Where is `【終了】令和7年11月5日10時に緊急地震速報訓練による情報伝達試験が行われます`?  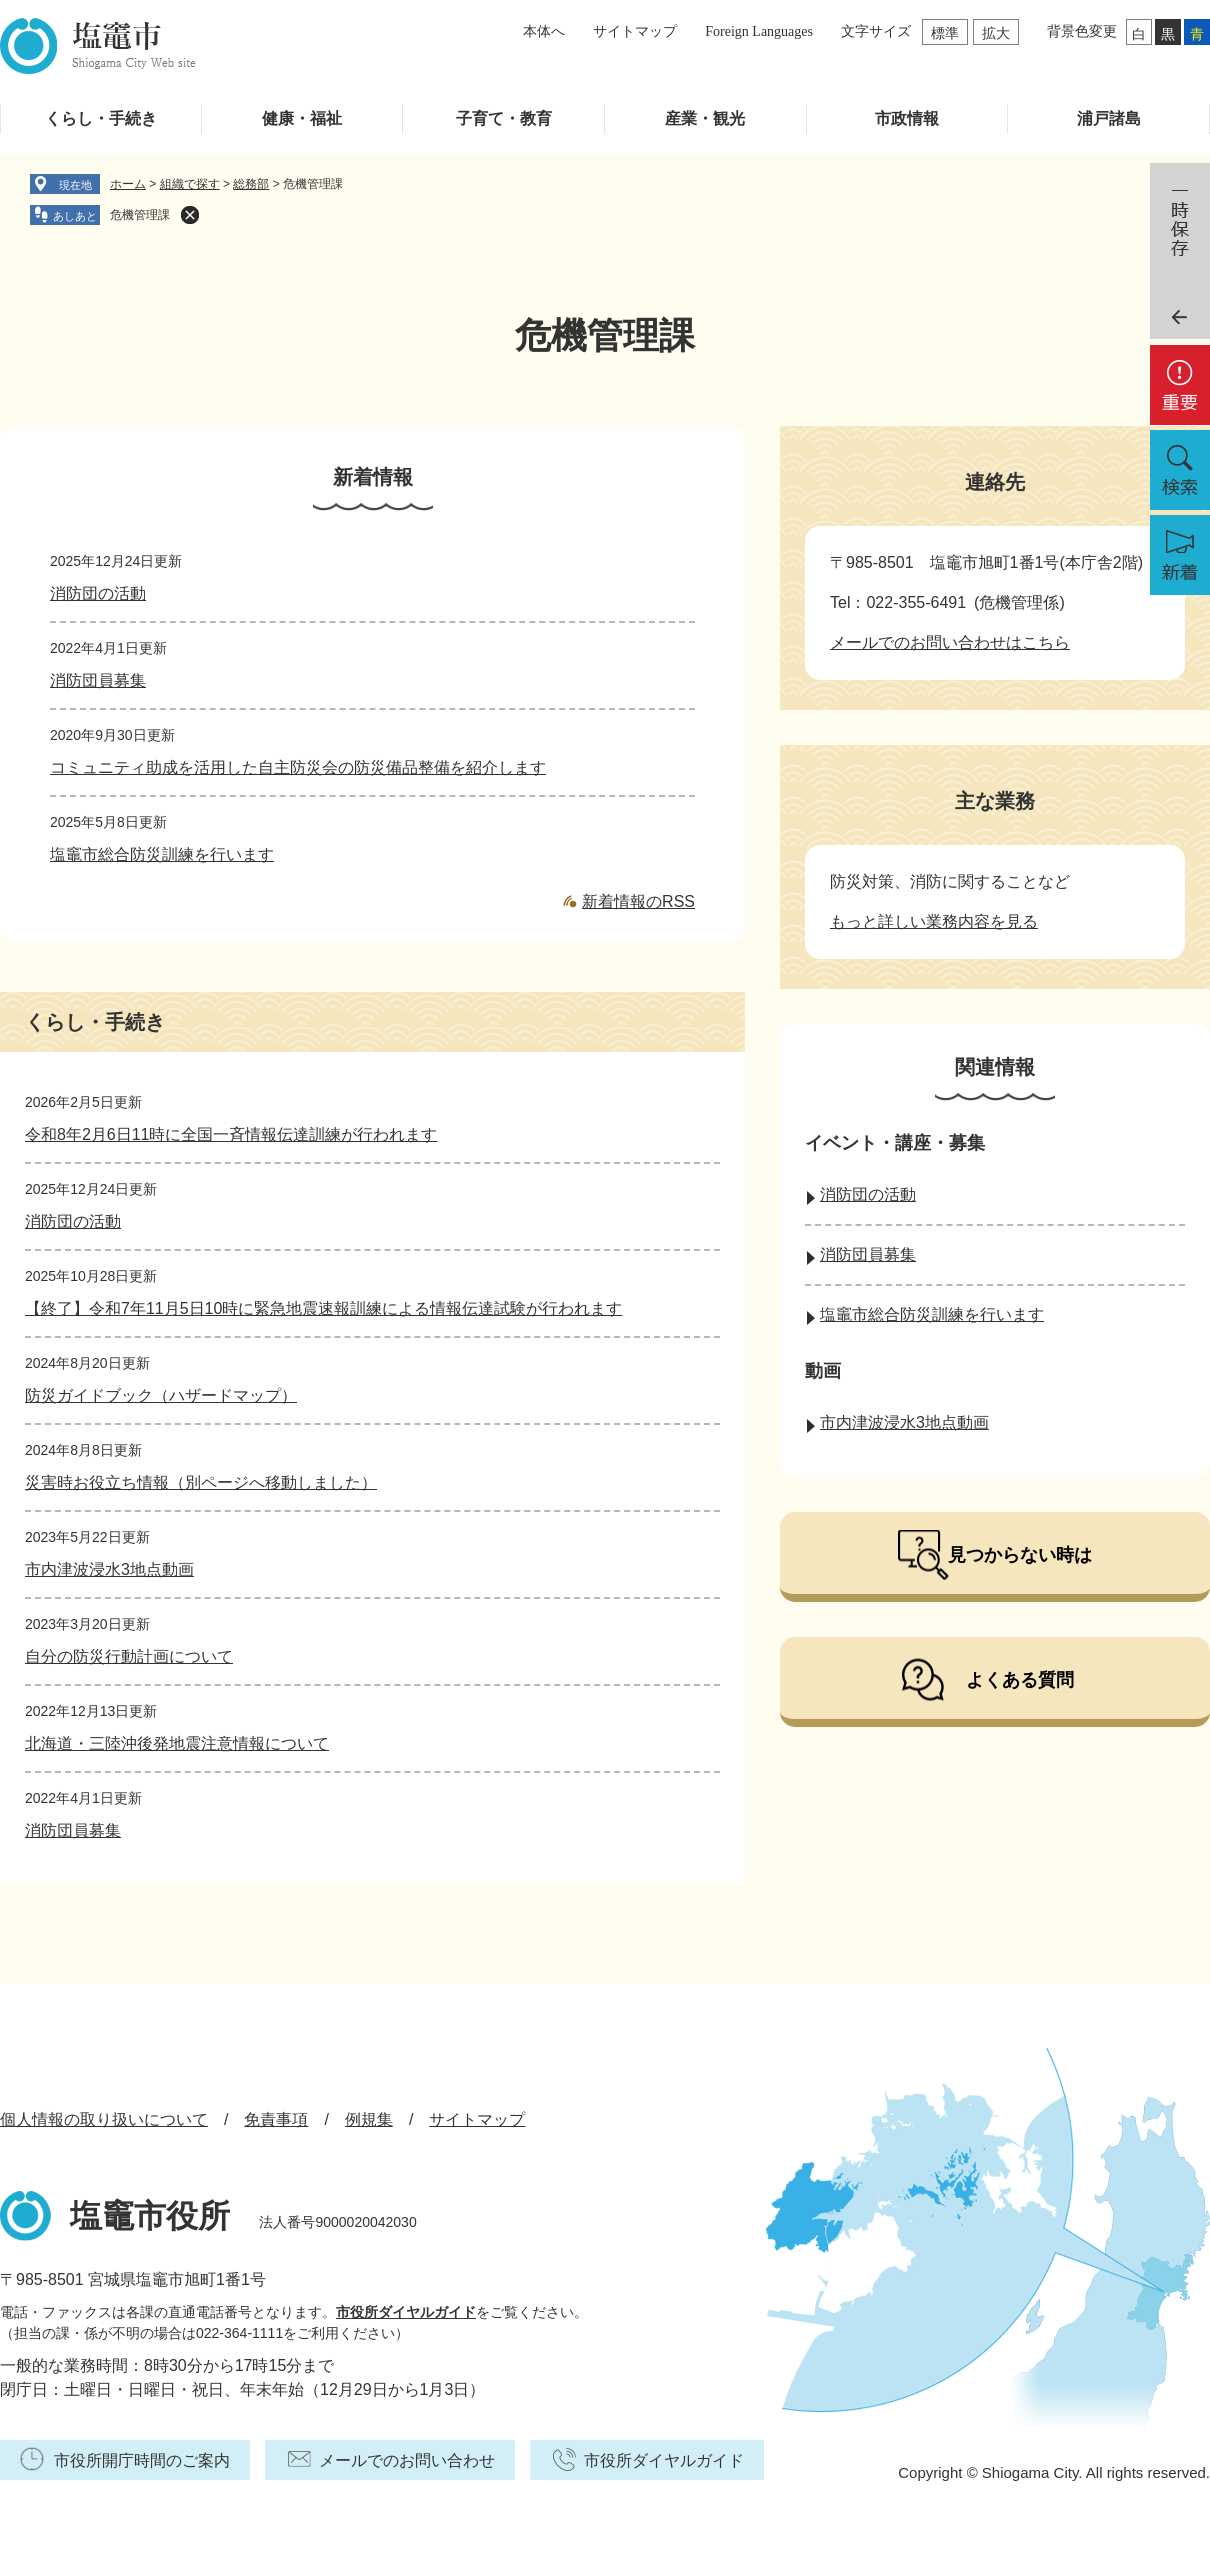 【終了】令和7年11月5日10時に緊急地震速報訓練による情報伝達試験が行われます is located at coordinates (323, 1308).